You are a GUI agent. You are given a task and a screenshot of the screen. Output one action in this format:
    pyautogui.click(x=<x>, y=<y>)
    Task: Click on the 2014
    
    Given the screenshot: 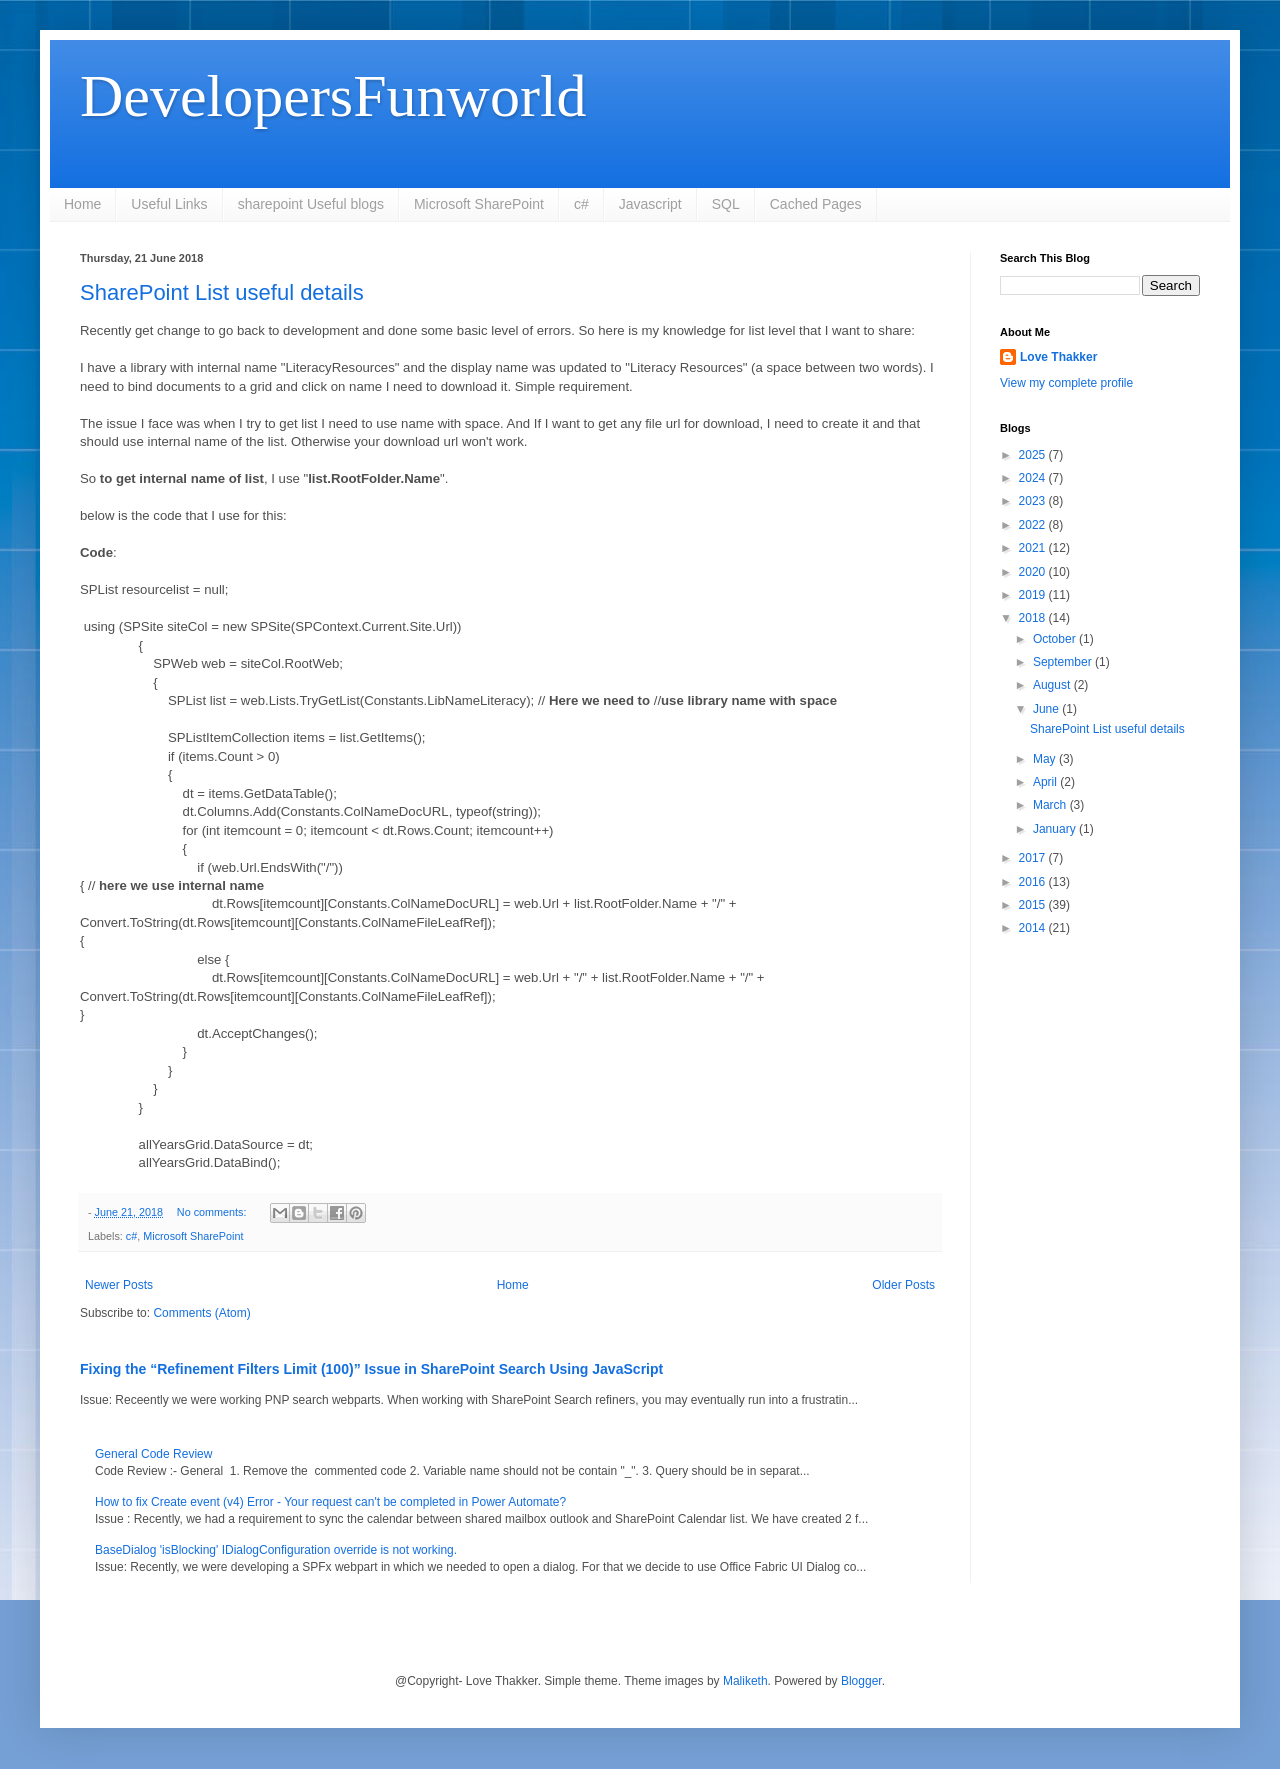 What is the action you would take?
    pyautogui.click(x=1034, y=928)
    